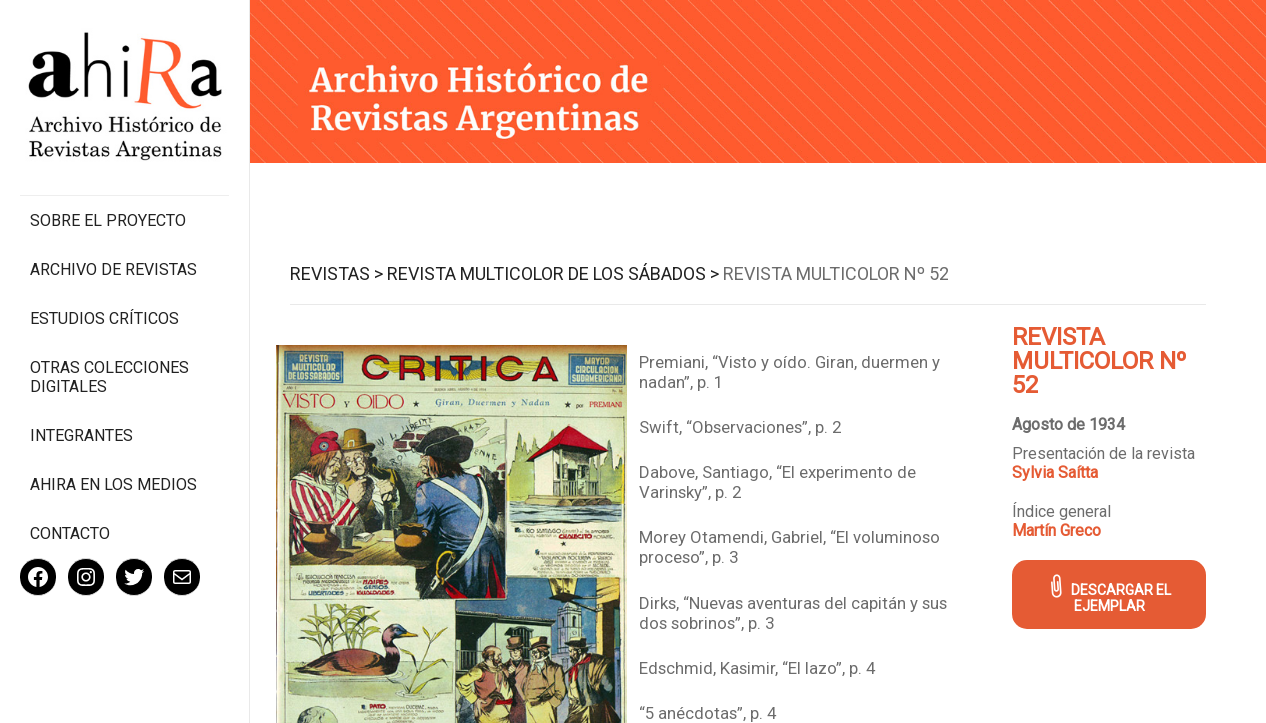 The width and height of the screenshot is (1266, 723). Describe the element at coordinates (70, 533) in the screenshot. I see `Contacto` at that location.